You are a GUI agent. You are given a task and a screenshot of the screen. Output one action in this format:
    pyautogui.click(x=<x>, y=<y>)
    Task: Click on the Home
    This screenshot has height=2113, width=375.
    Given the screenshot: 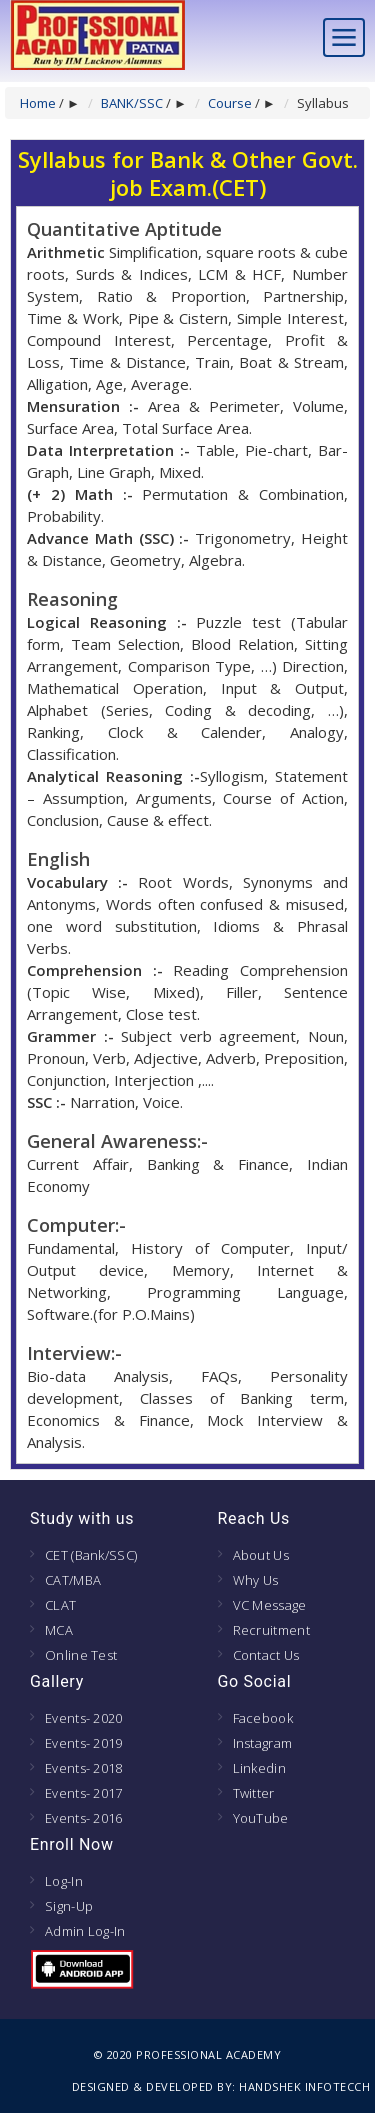 What is the action you would take?
    pyautogui.click(x=38, y=103)
    